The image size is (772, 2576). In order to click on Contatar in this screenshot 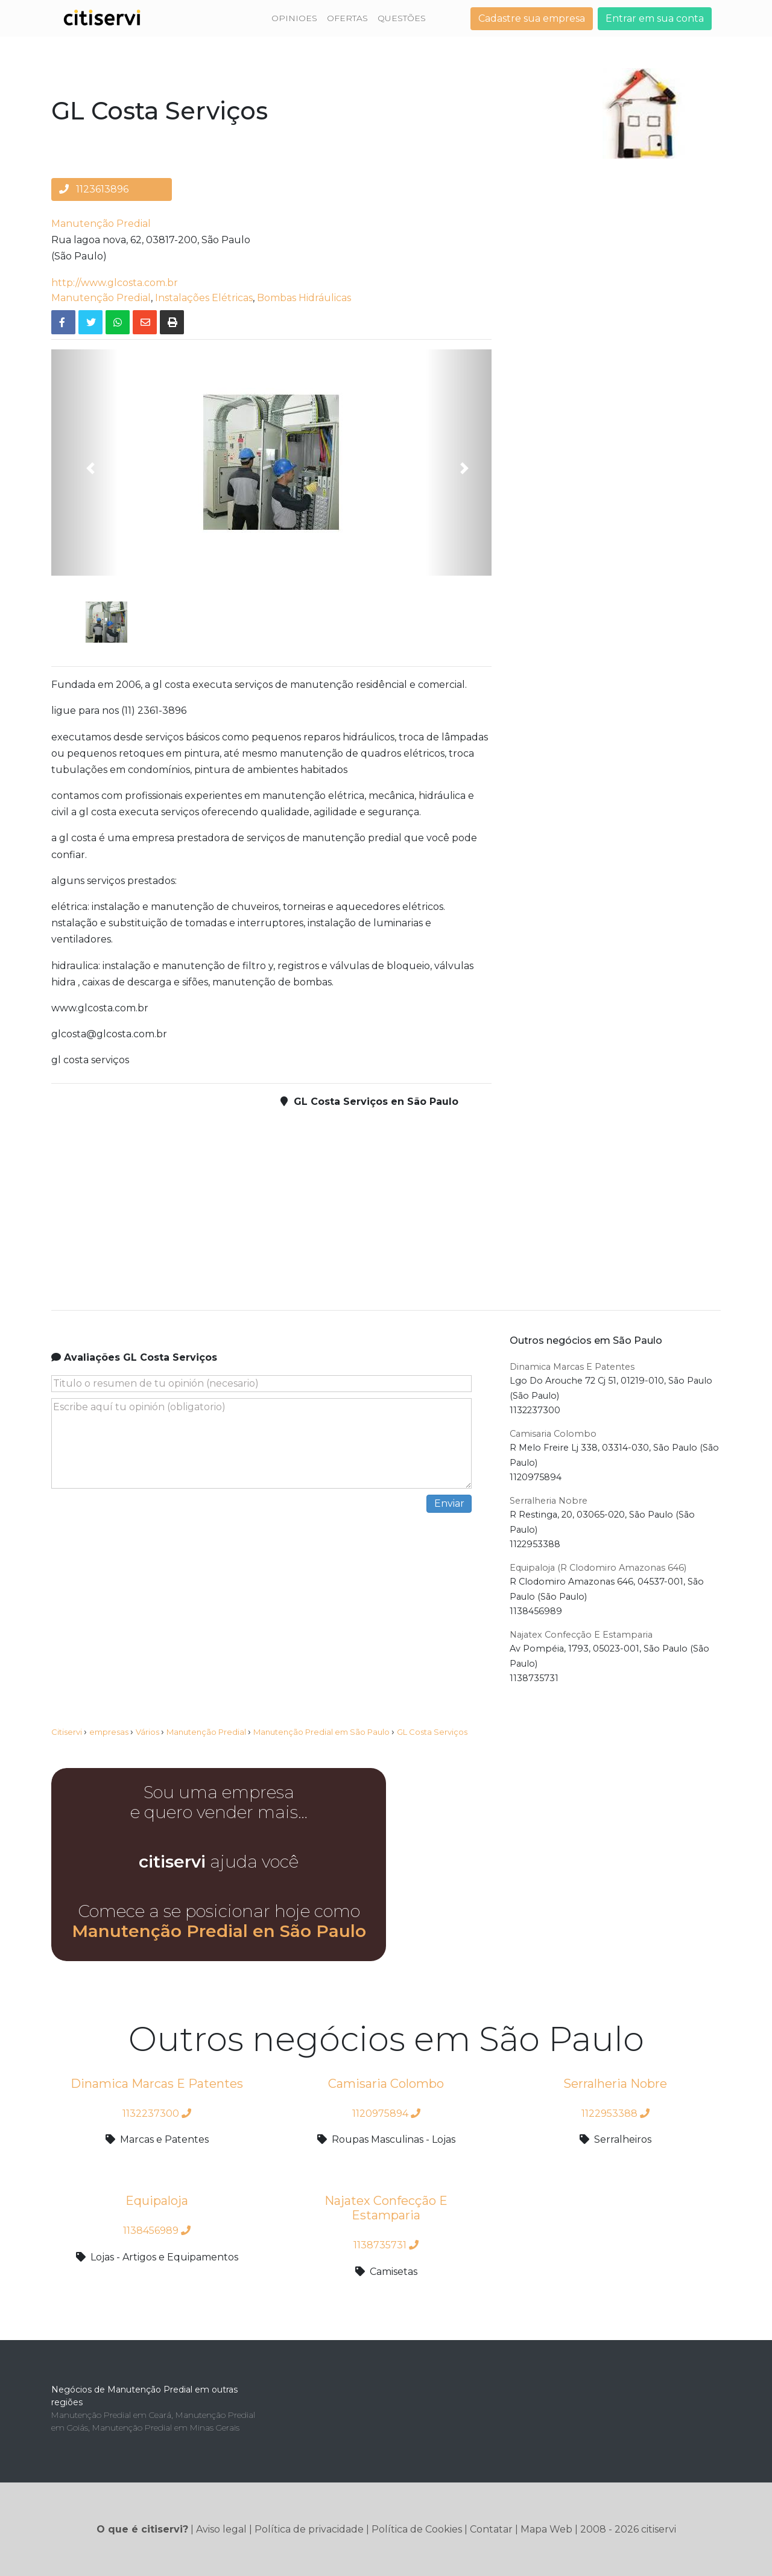, I will do `click(491, 2529)`.